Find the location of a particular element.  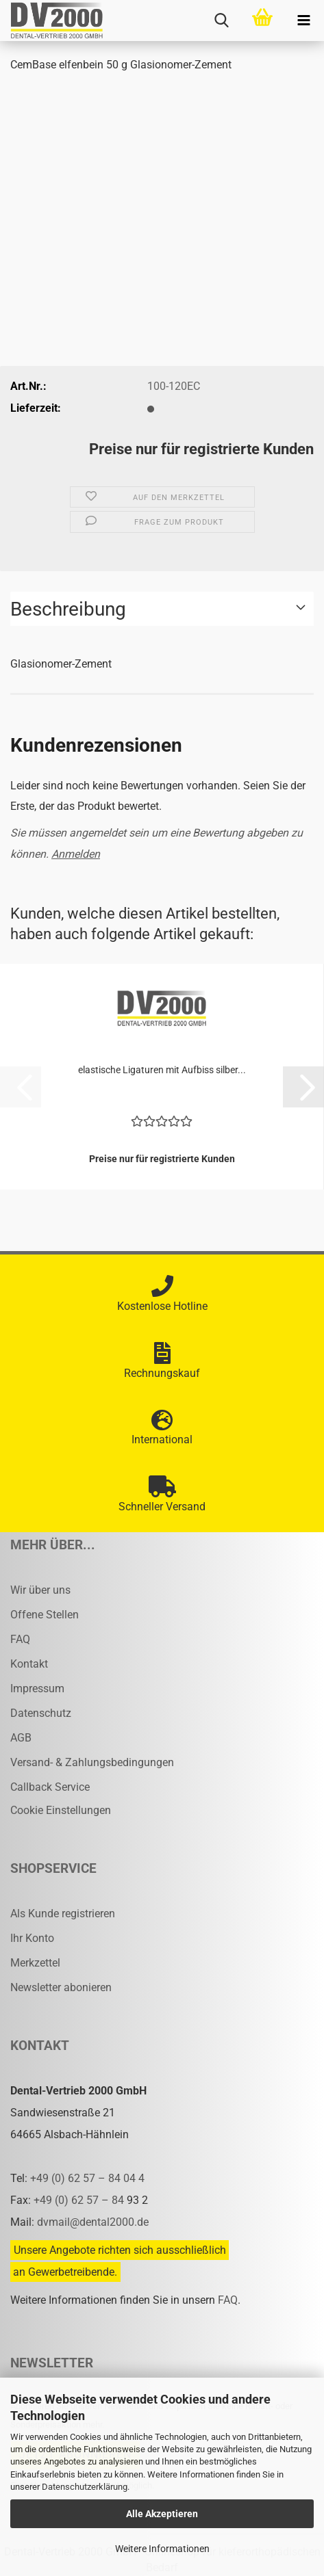

Offene Stellen is located at coordinates (44, 1614).